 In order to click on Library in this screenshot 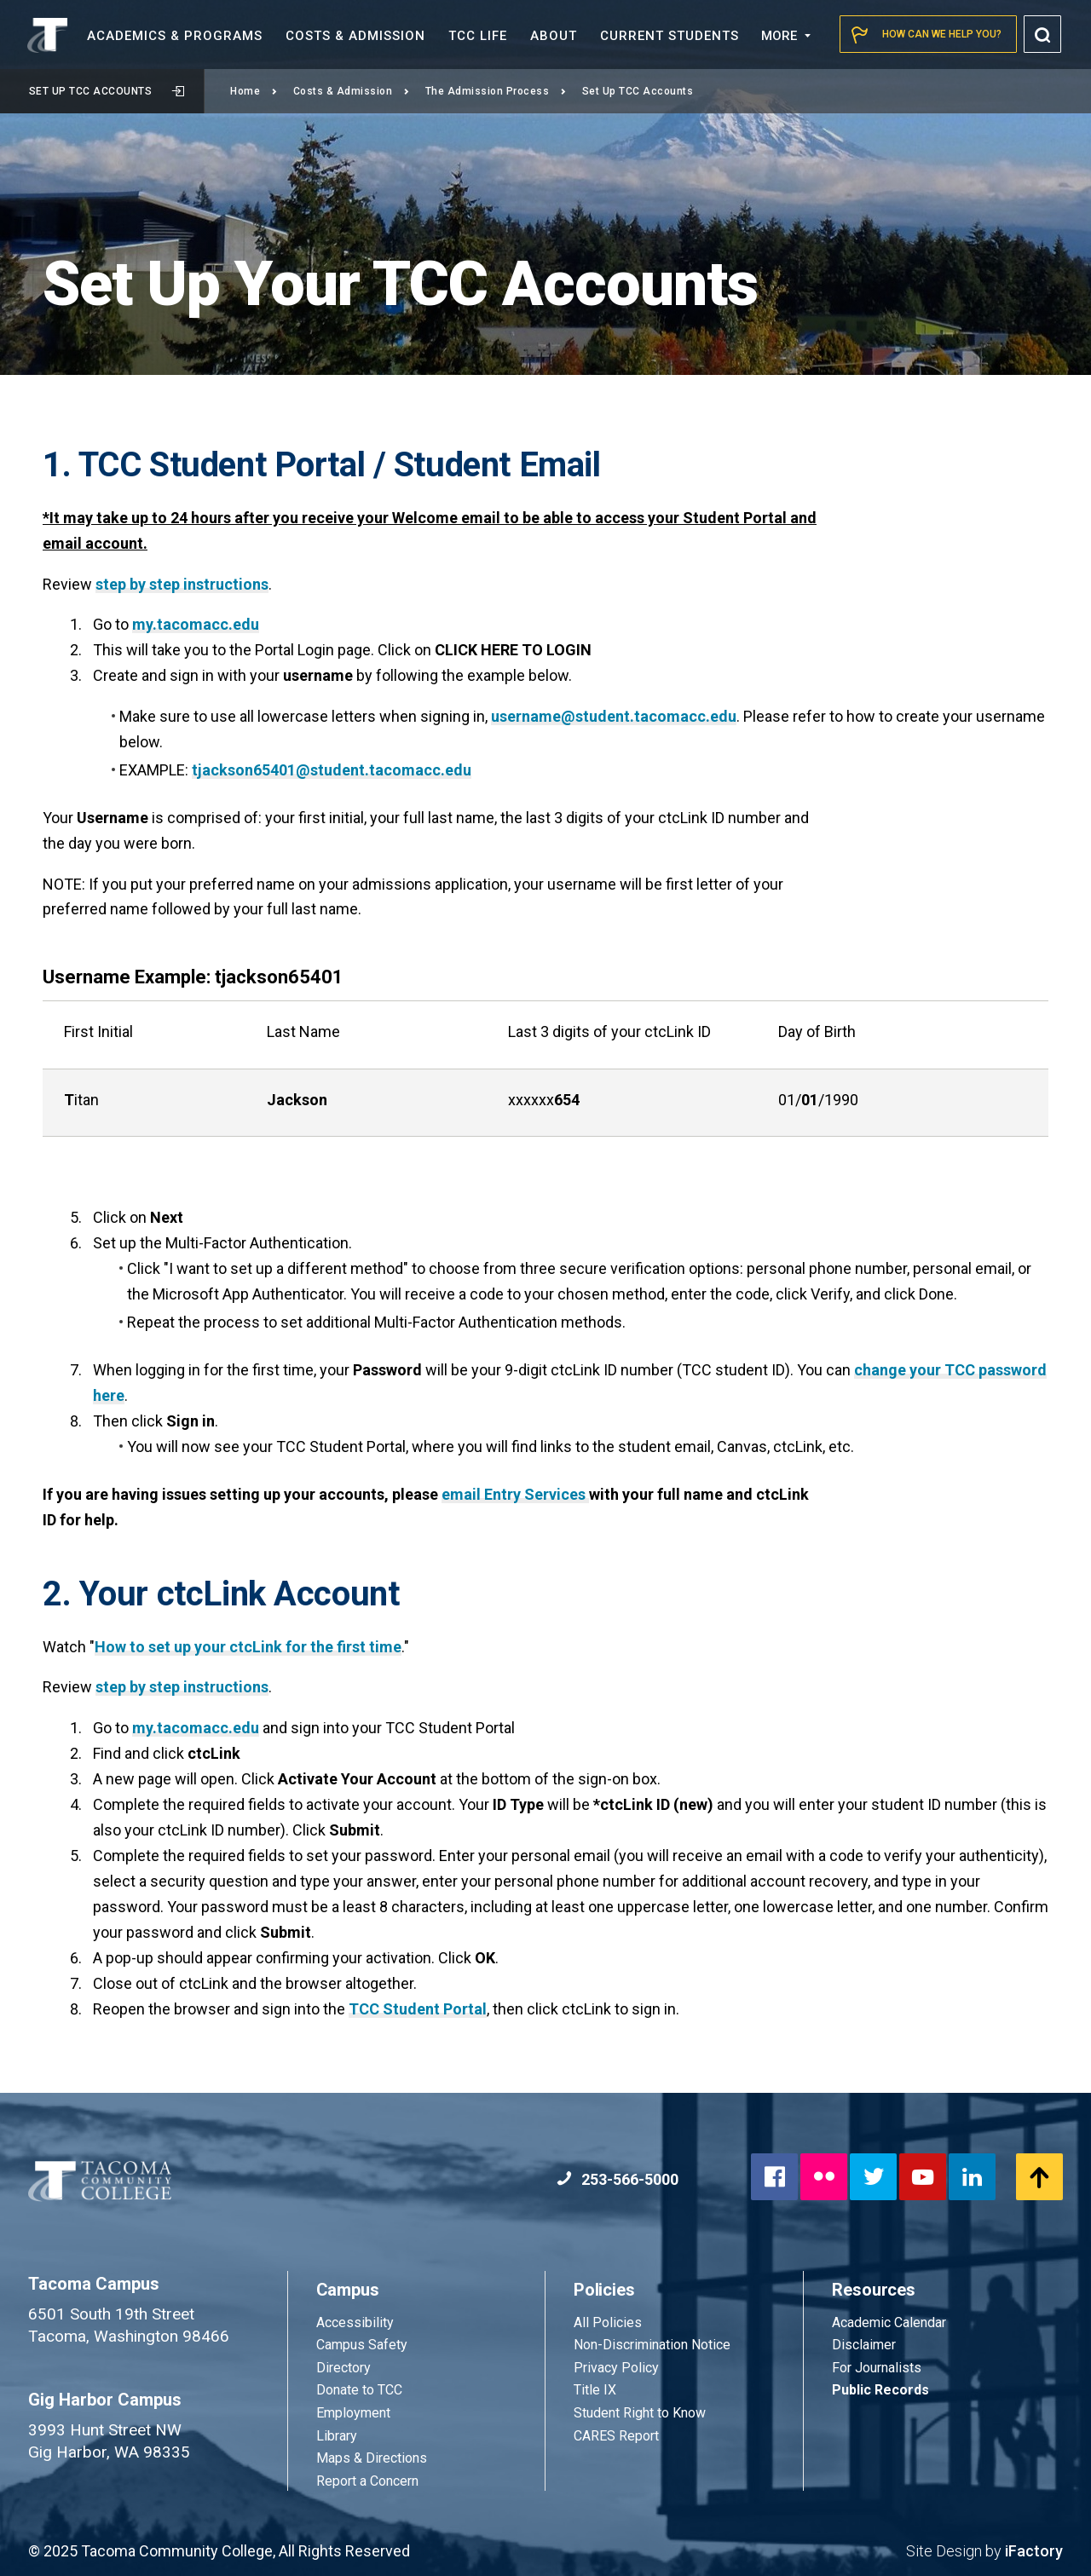, I will do `click(336, 2436)`.